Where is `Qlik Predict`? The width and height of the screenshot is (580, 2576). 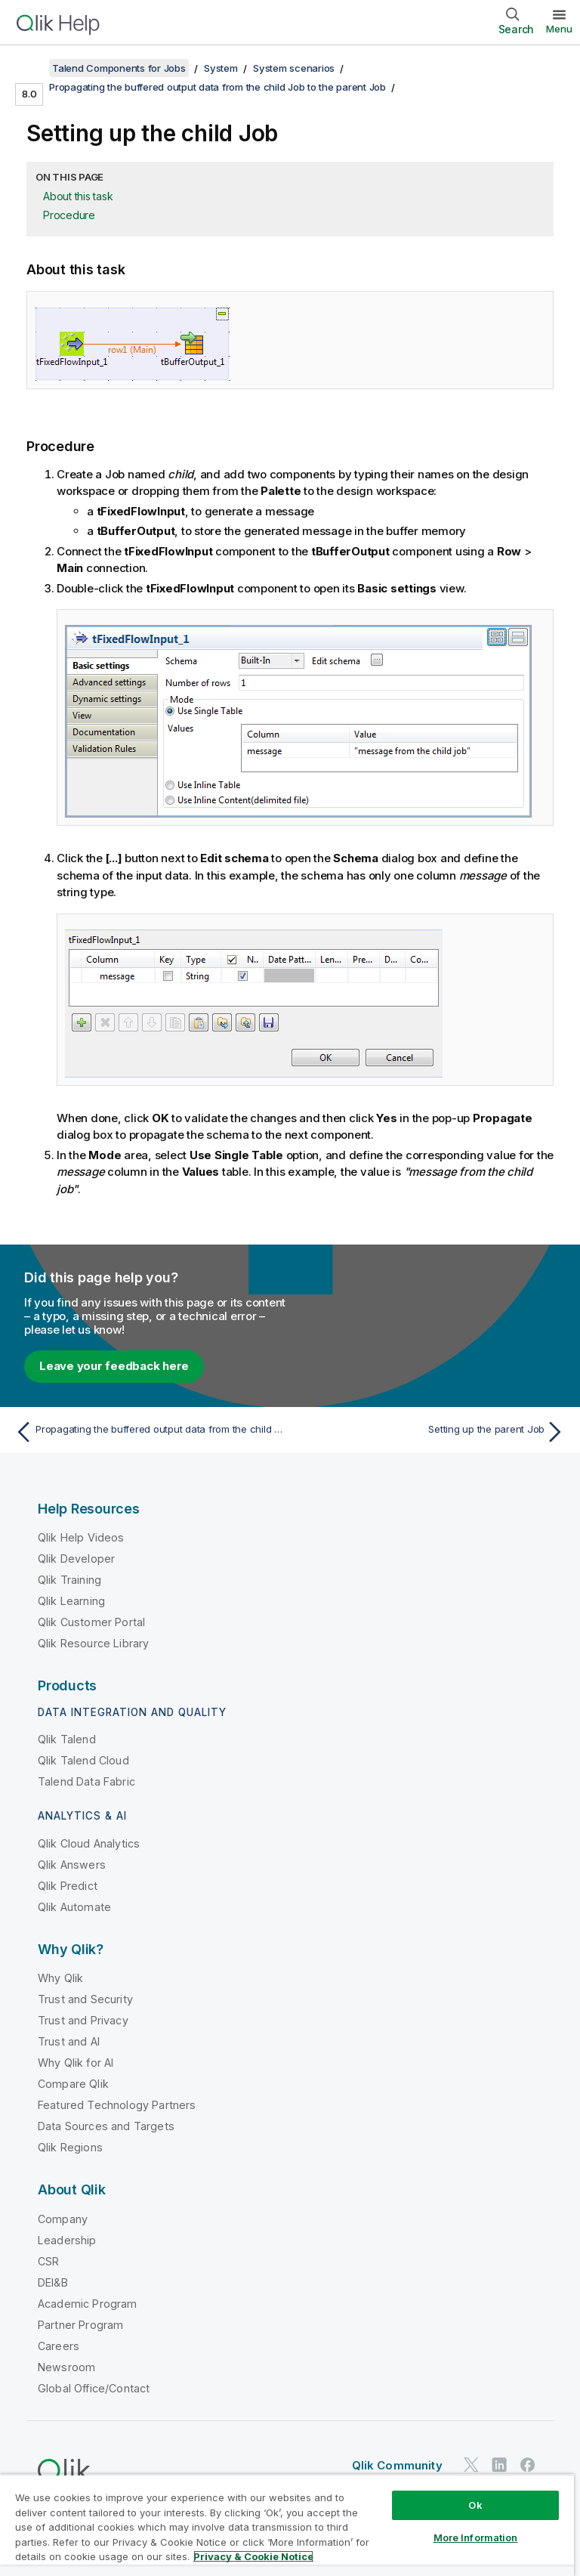
Qlik Predict is located at coordinates (67, 1885).